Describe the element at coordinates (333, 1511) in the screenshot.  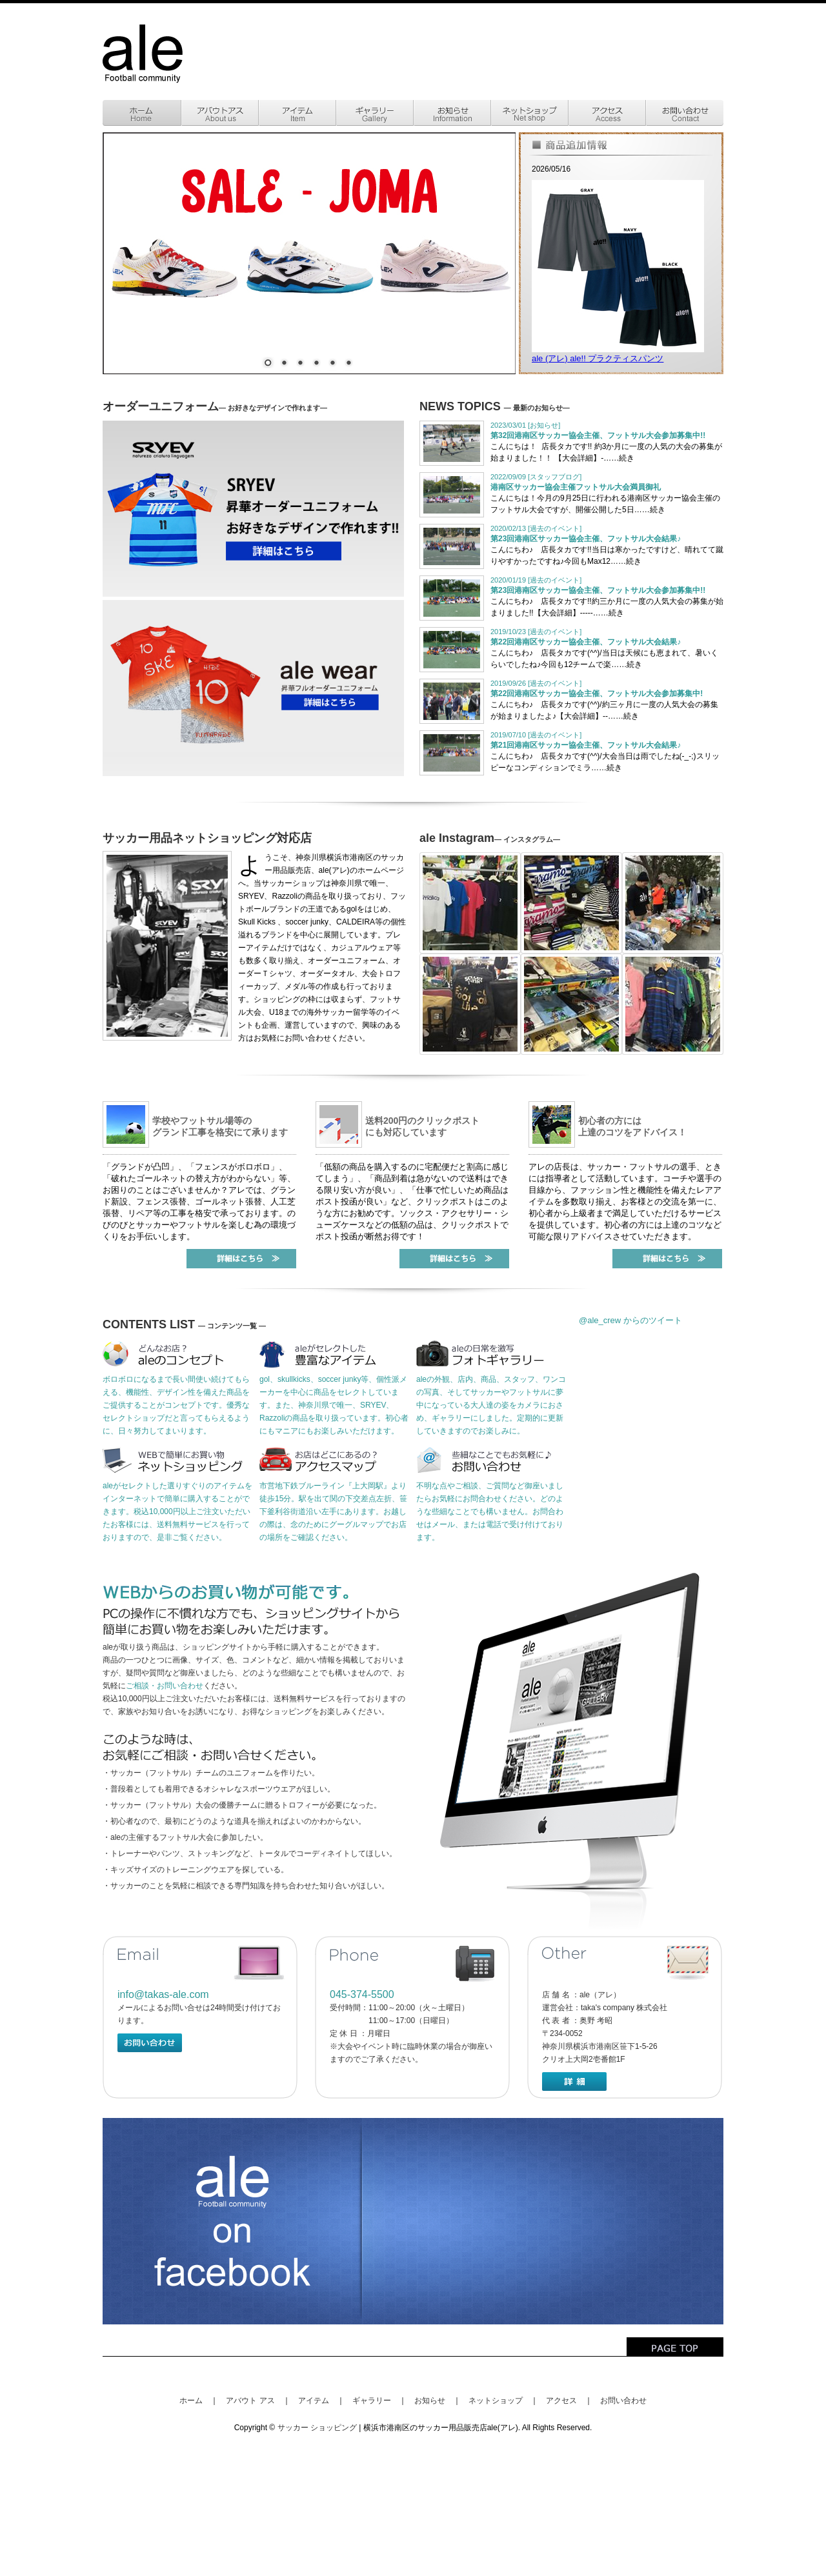
I see `市営地下鉄ブルーライン『上大岡駅』より徒歩15分。駅を出て関の下交差点左折、笹下釜利谷街道沿い左手にあります。お越しの際は、念のためにグーグルマップでお店の場所をご確認ください。` at that location.